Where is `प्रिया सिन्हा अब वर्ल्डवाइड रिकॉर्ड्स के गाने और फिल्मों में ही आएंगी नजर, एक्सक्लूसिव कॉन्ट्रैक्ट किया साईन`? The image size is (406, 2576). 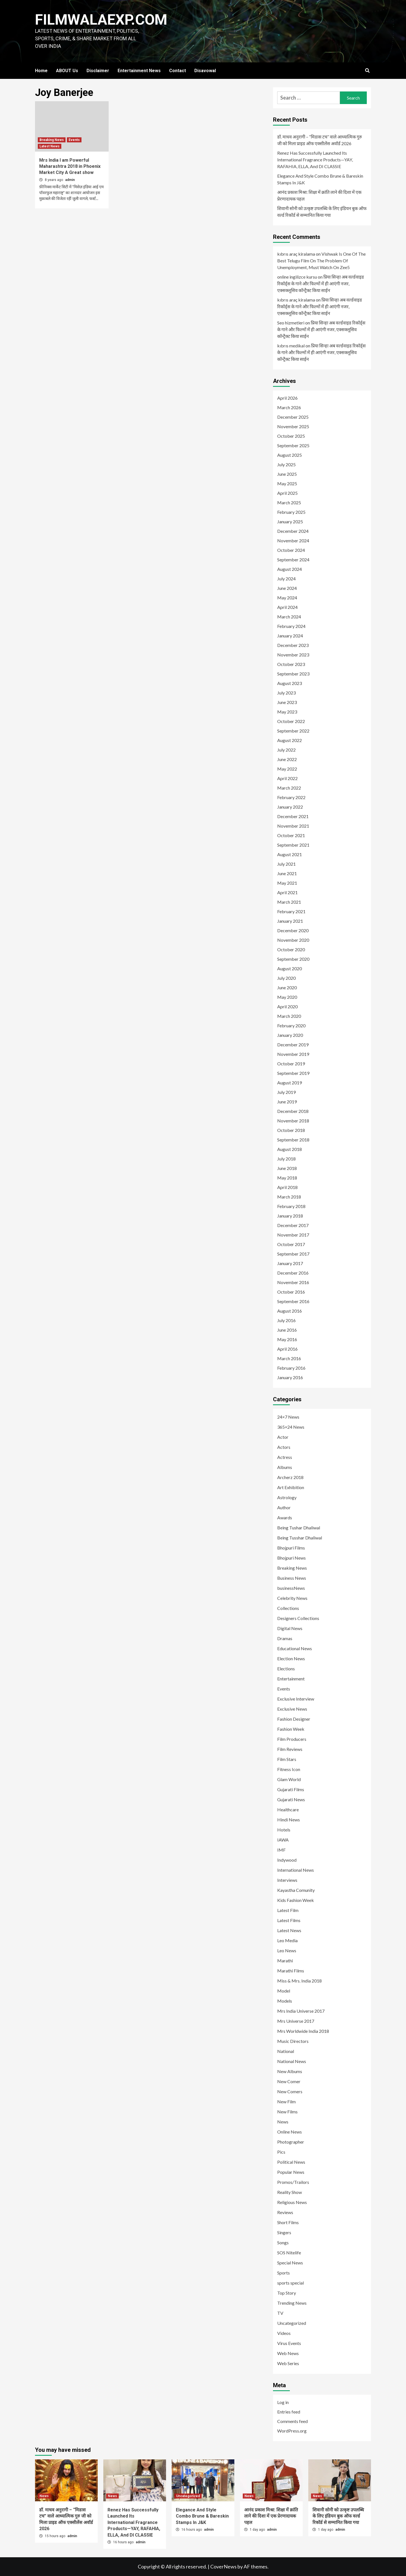
प्रिया सिन्हा अब वर्ल्डवाइड रिकॉर्ड्स के गाने और फिल्मों में ही आएंगी नजर, एक्सक्लूसिव कॉन्ट्रैक्ट किया साईन is located at coordinates (320, 283).